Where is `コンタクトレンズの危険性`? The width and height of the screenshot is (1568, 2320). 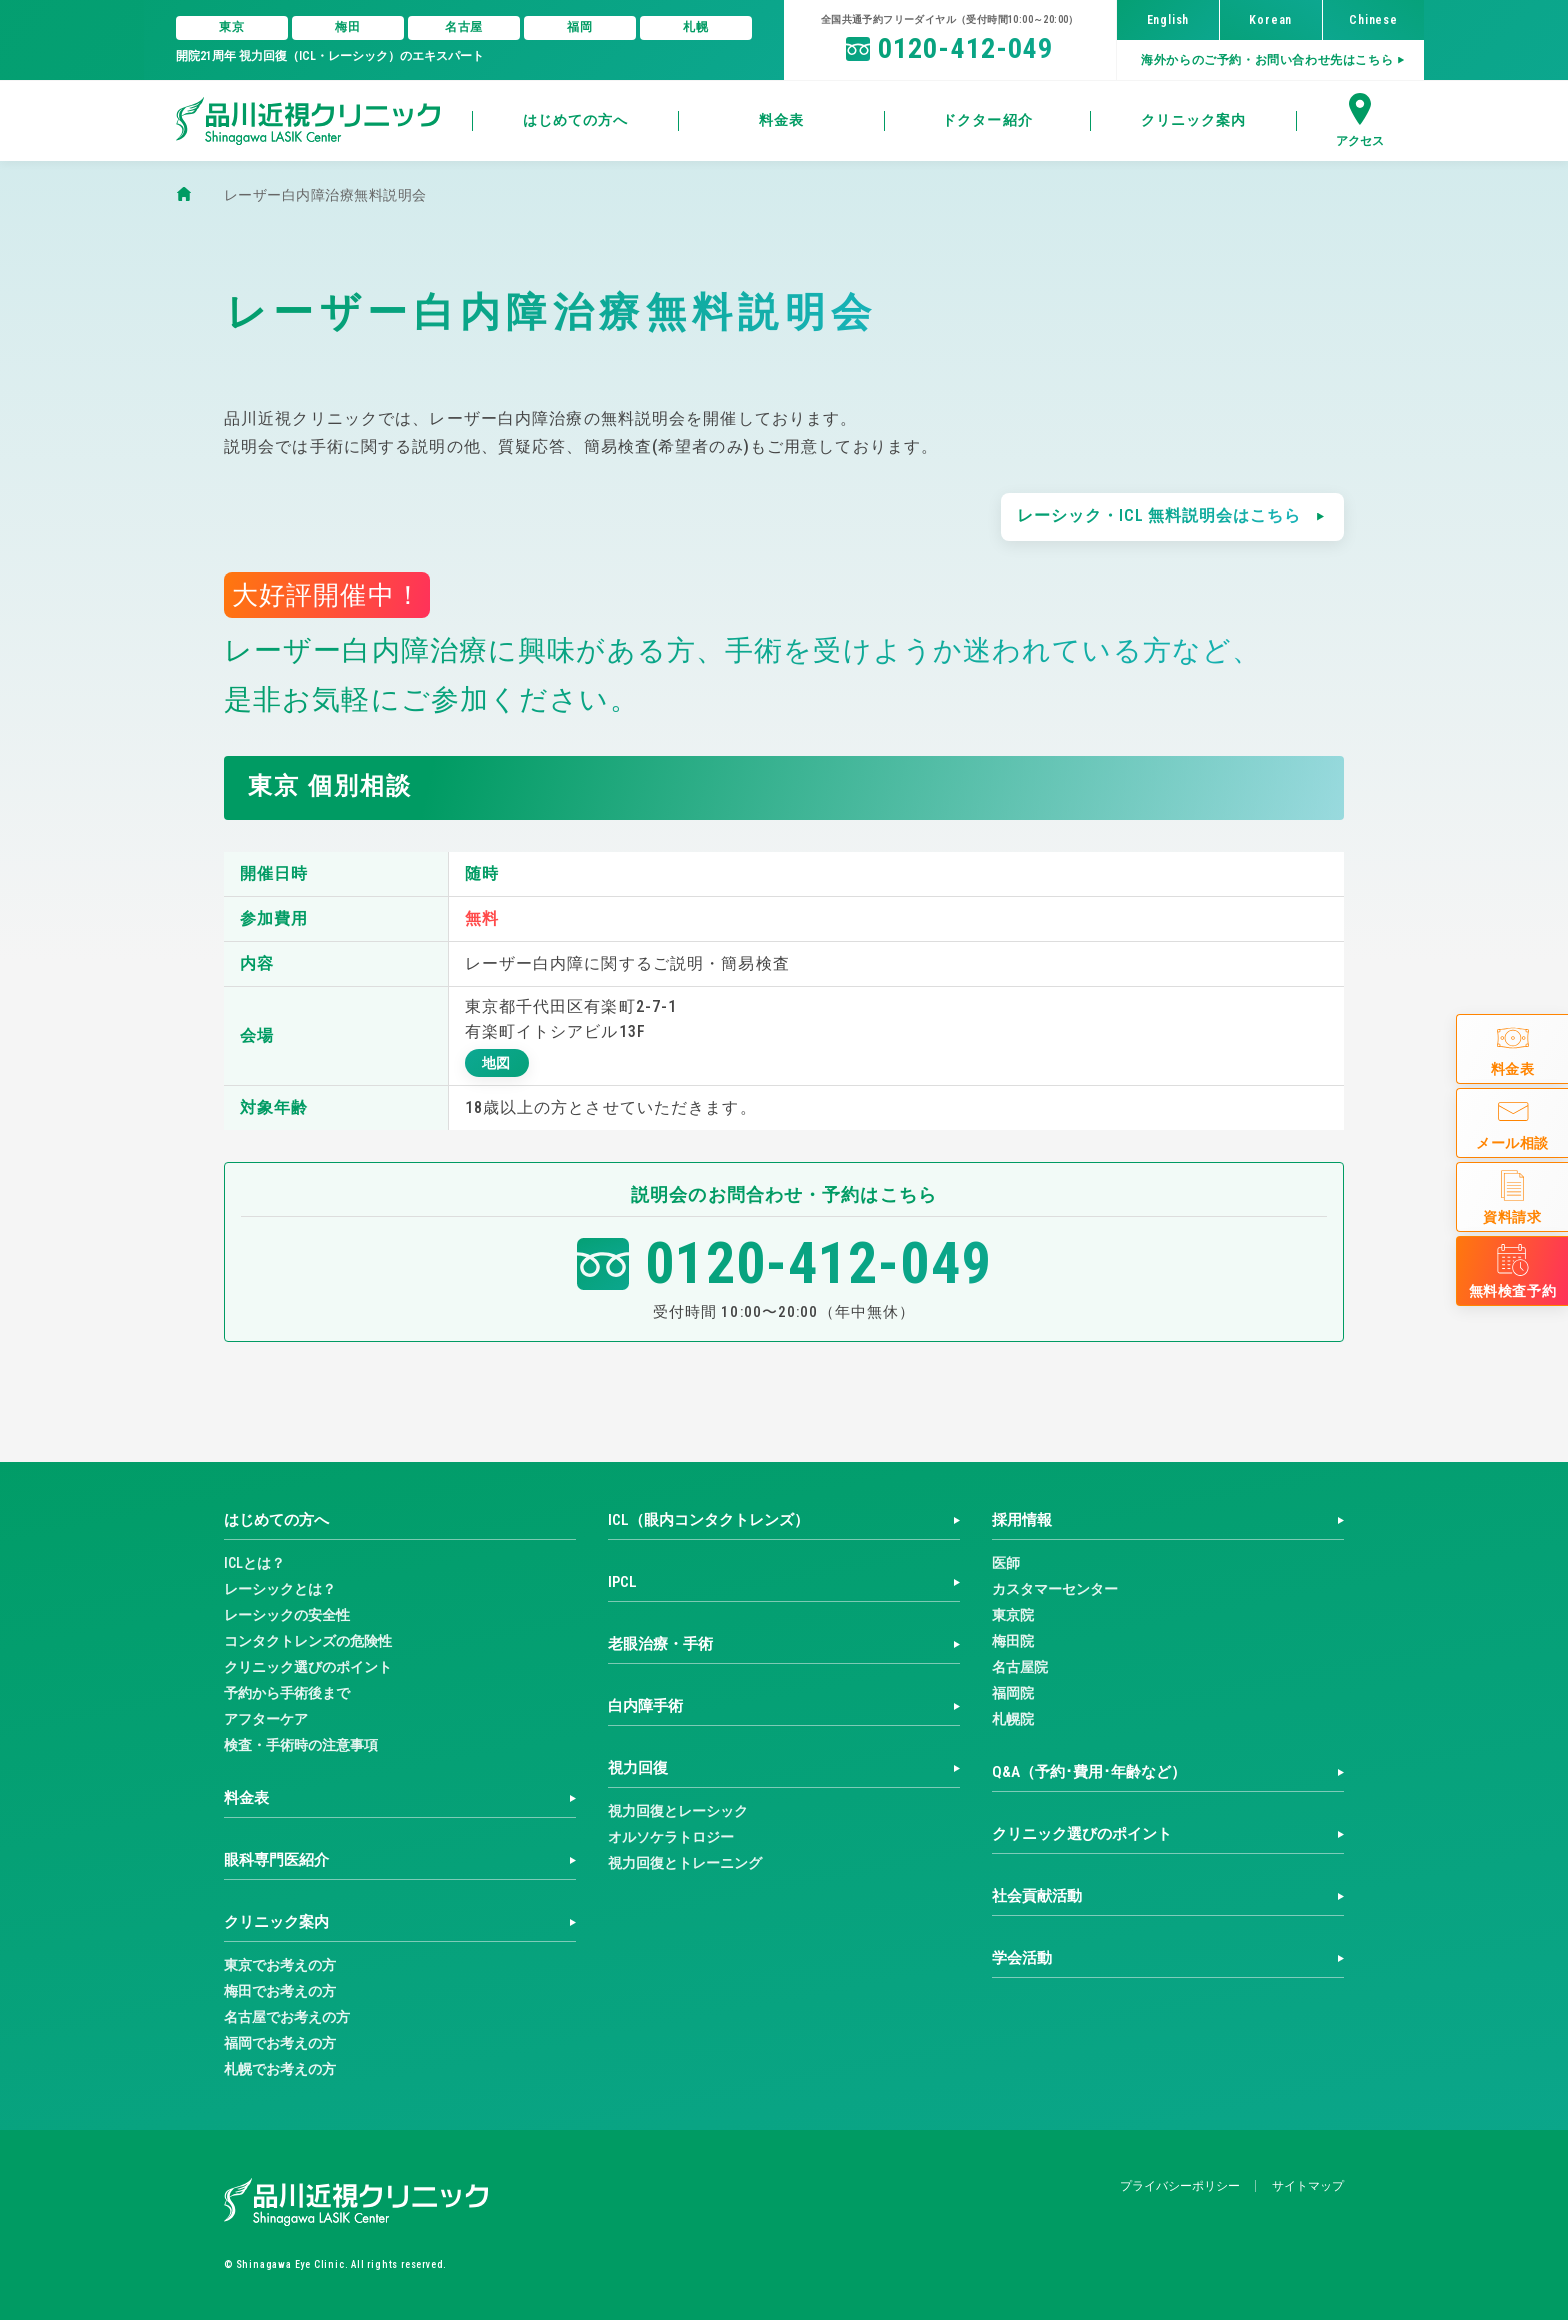 コンタクトレンズの危険性 is located at coordinates (308, 1641).